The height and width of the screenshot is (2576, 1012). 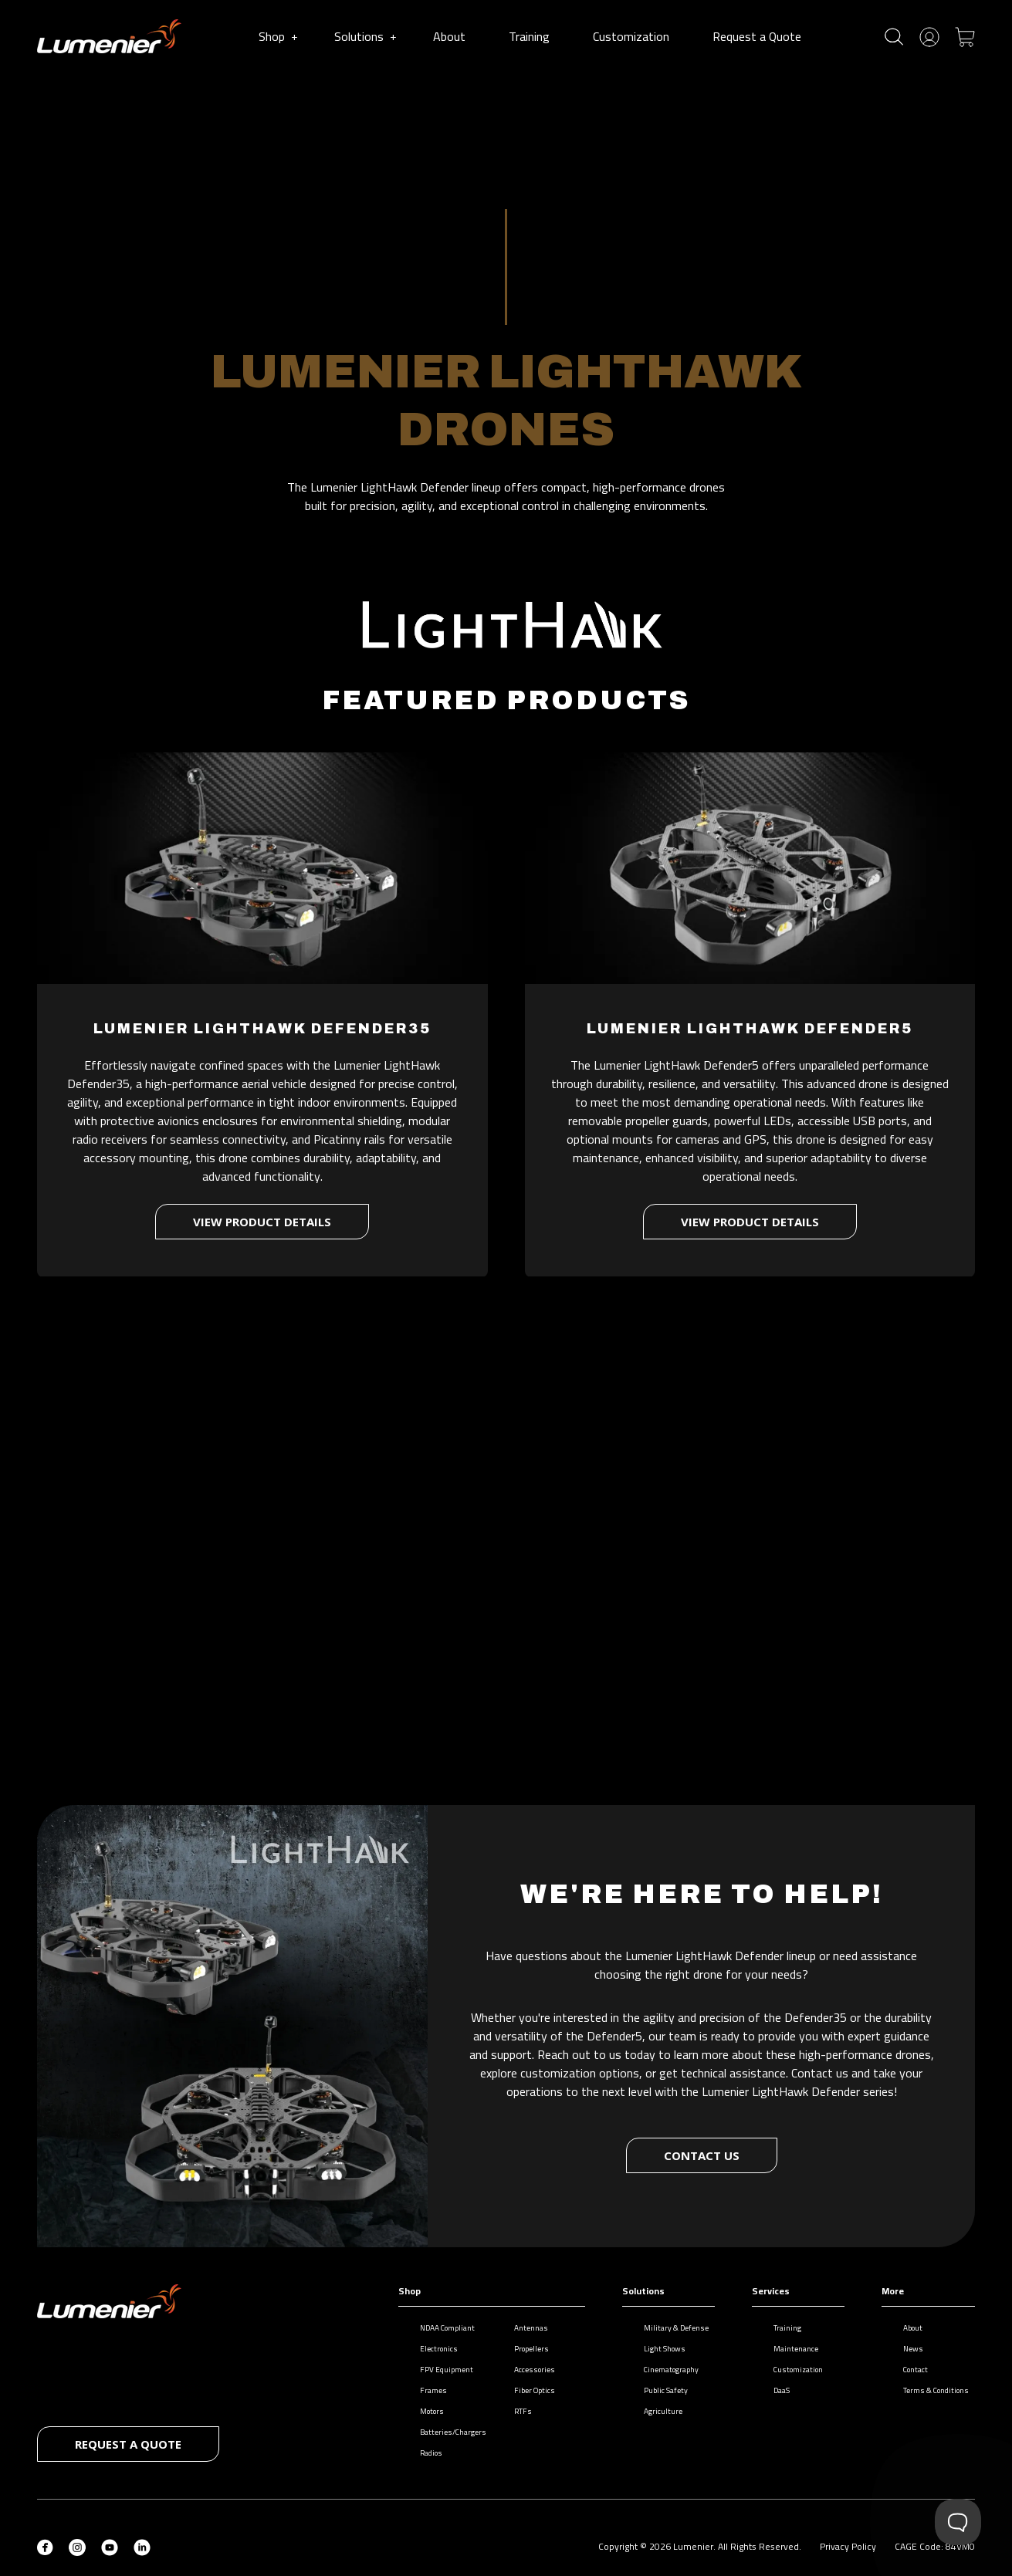 What do you see at coordinates (702, 2155) in the screenshot?
I see `Contact Us` at bounding box center [702, 2155].